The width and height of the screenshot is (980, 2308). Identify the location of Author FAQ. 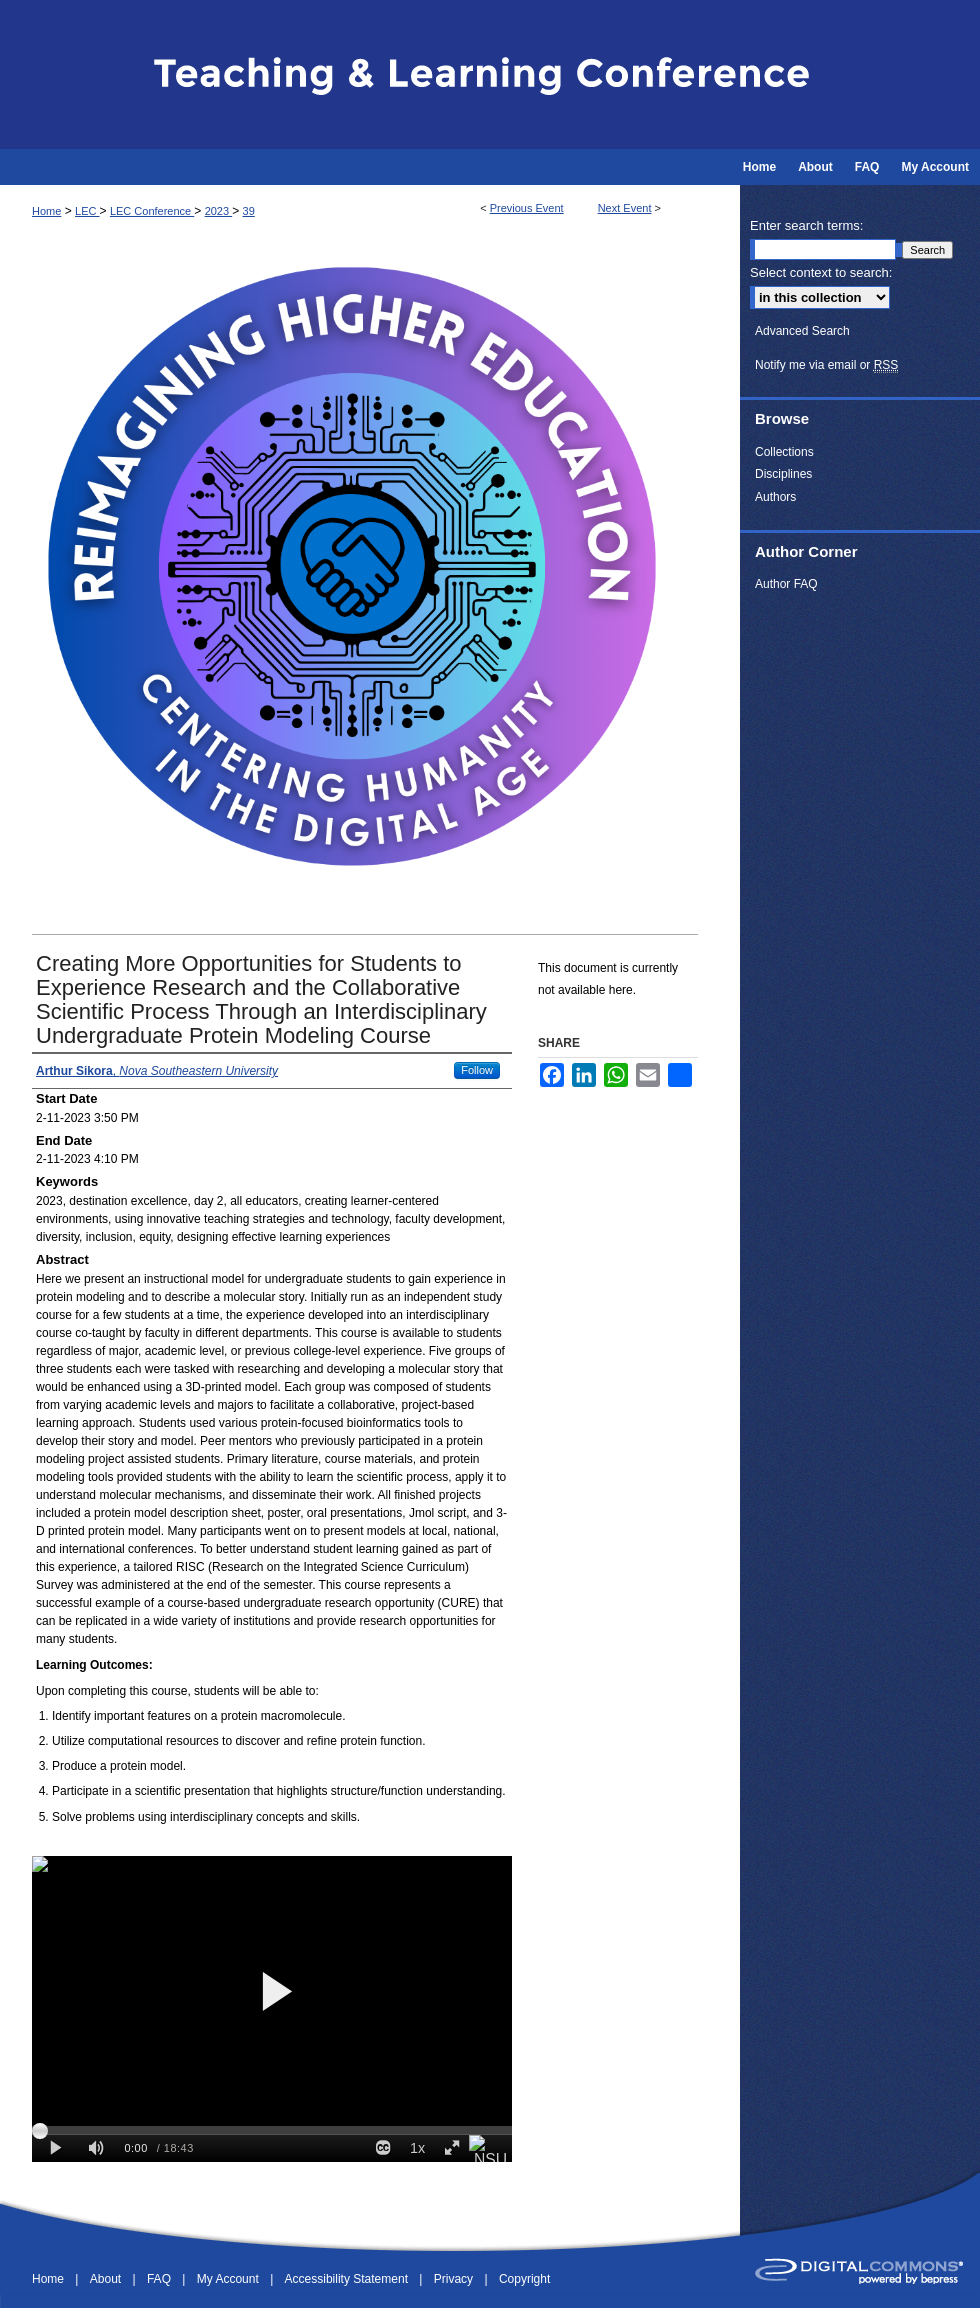
(786, 584).